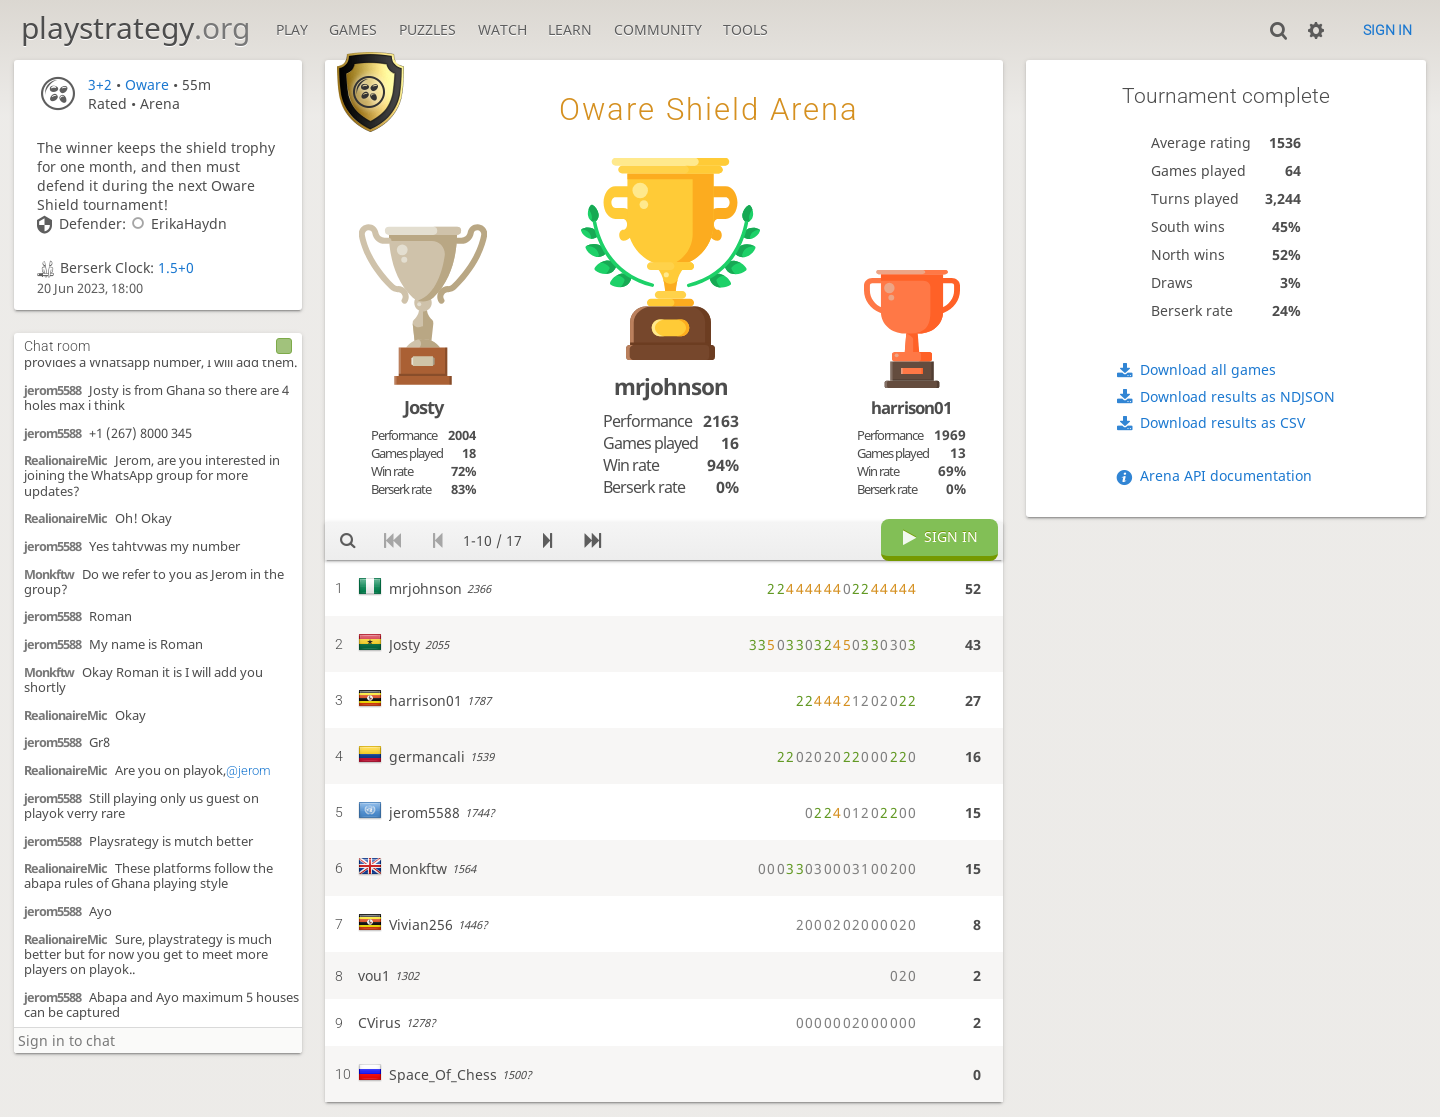  Describe the element at coordinates (1226, 475) in the screenshot. I see `Arena API documentation` at that location.